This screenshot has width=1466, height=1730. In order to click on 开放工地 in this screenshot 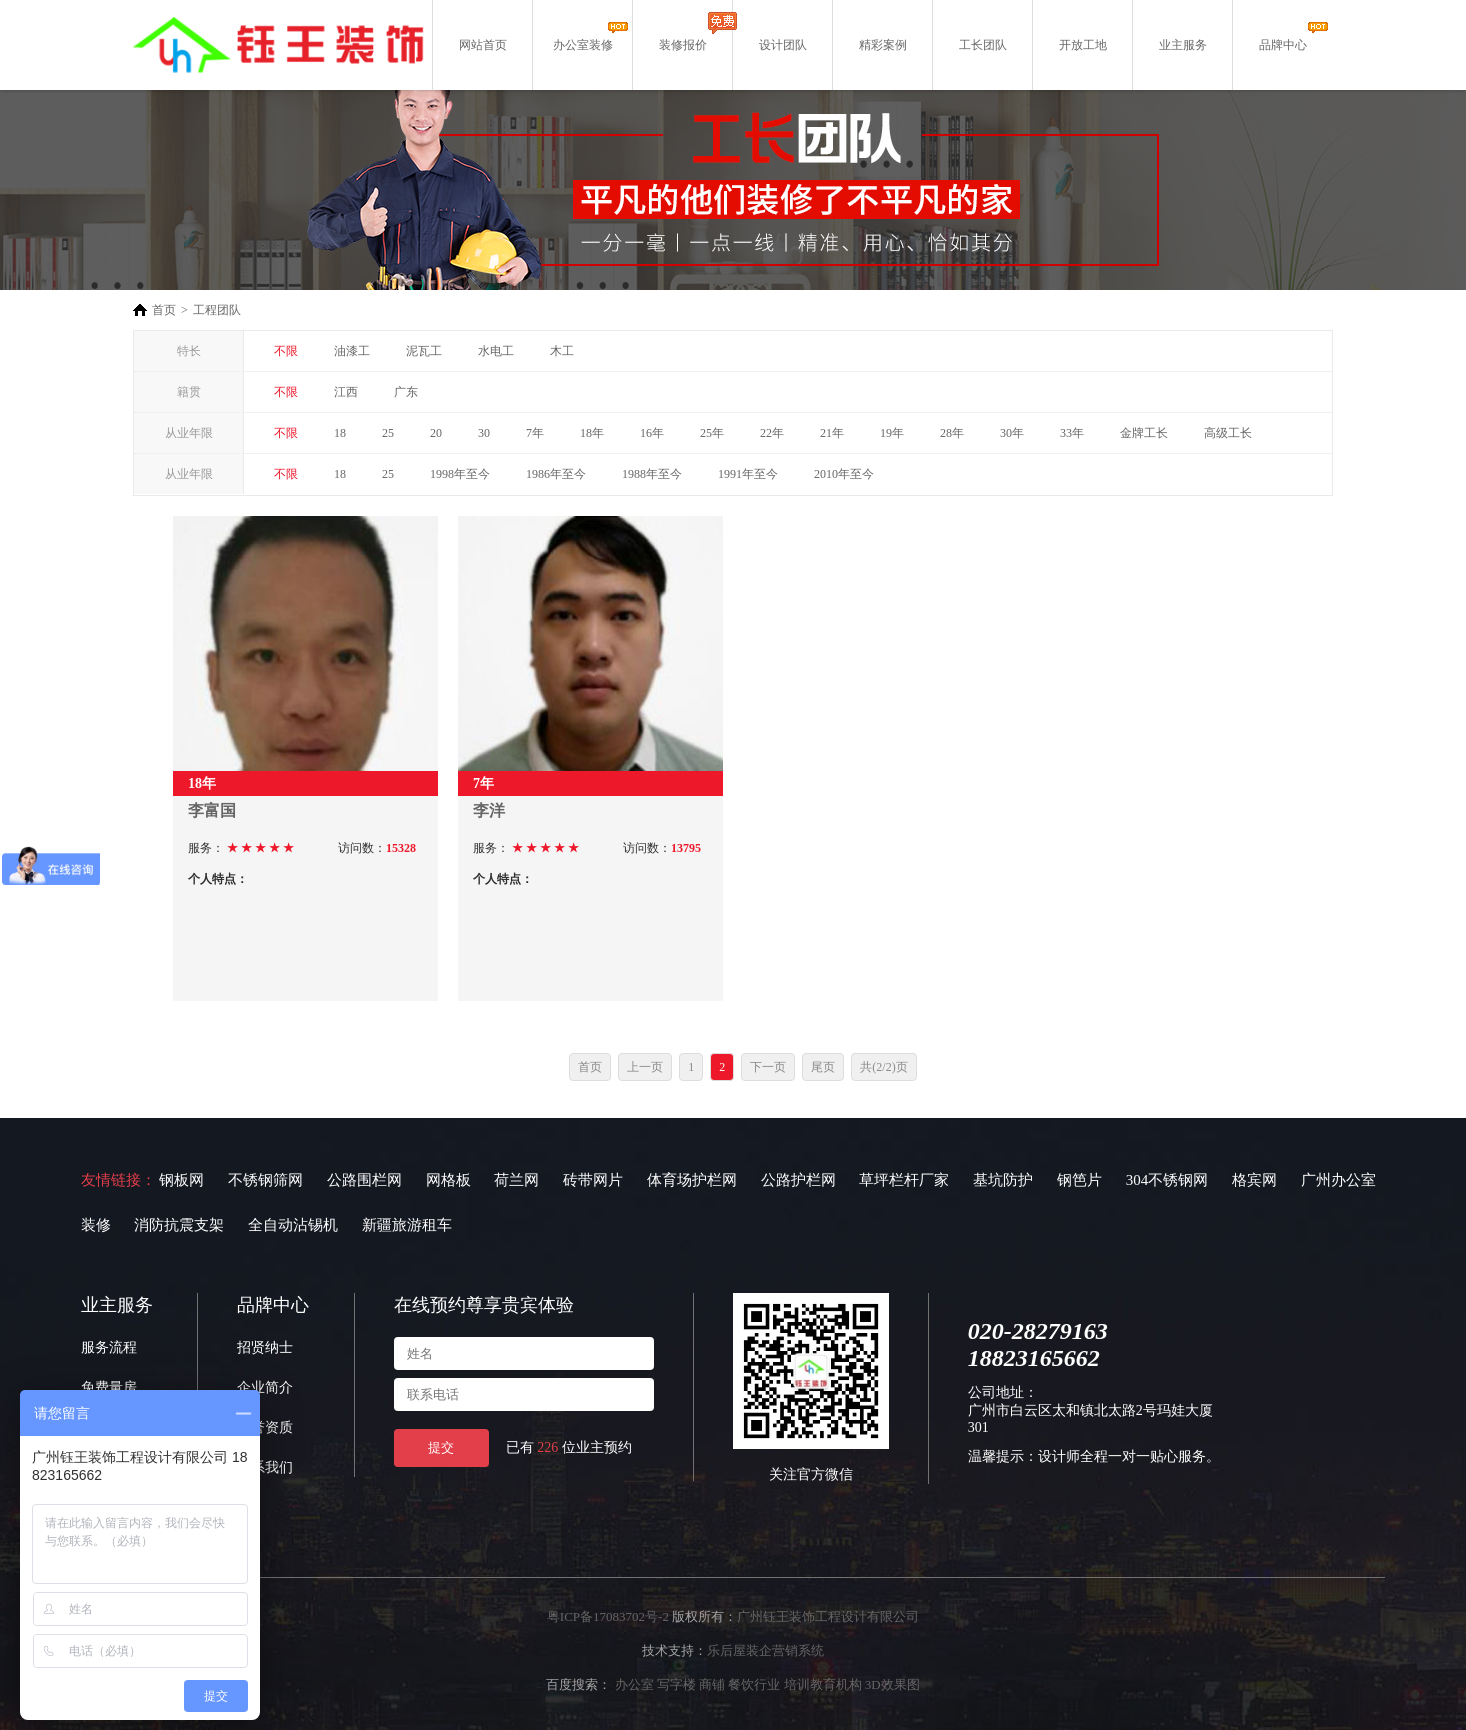, I will do `click(1083, 45)`.